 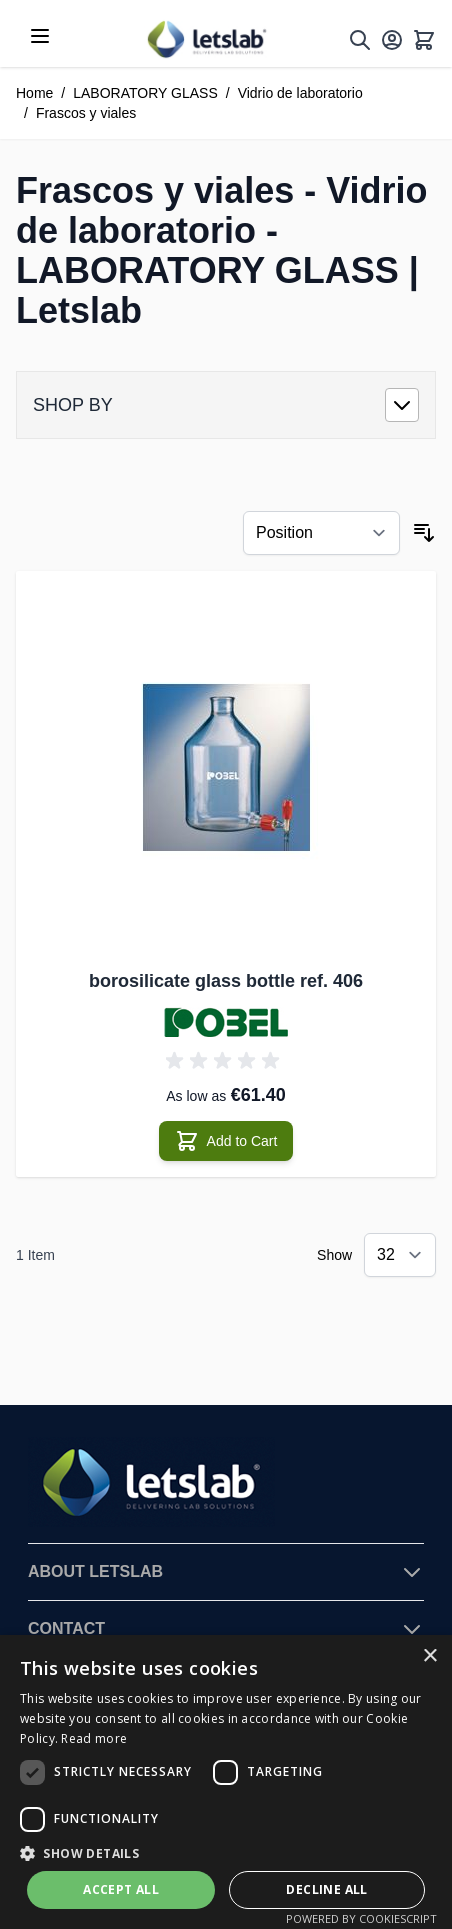 What do you see at coordinates (226, 981) in the screenshot?
I see `borosilicate glass bottle ref. 406` at bounding box center [226, 981].